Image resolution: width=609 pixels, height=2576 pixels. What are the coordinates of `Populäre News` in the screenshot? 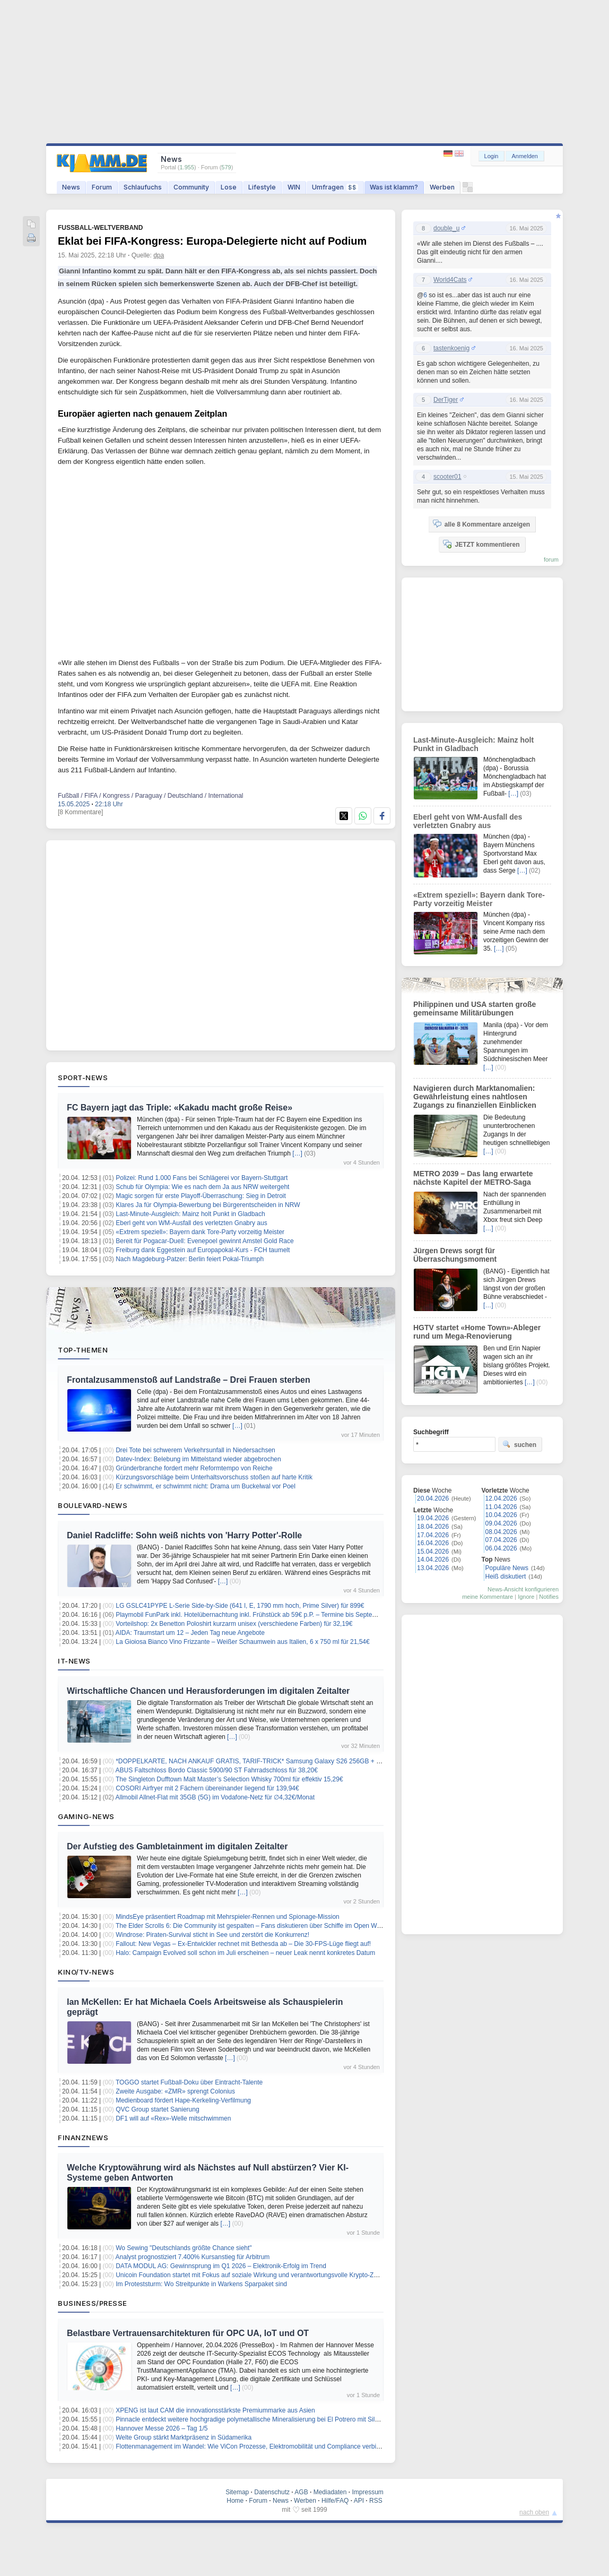 It's located at (506, 1568).